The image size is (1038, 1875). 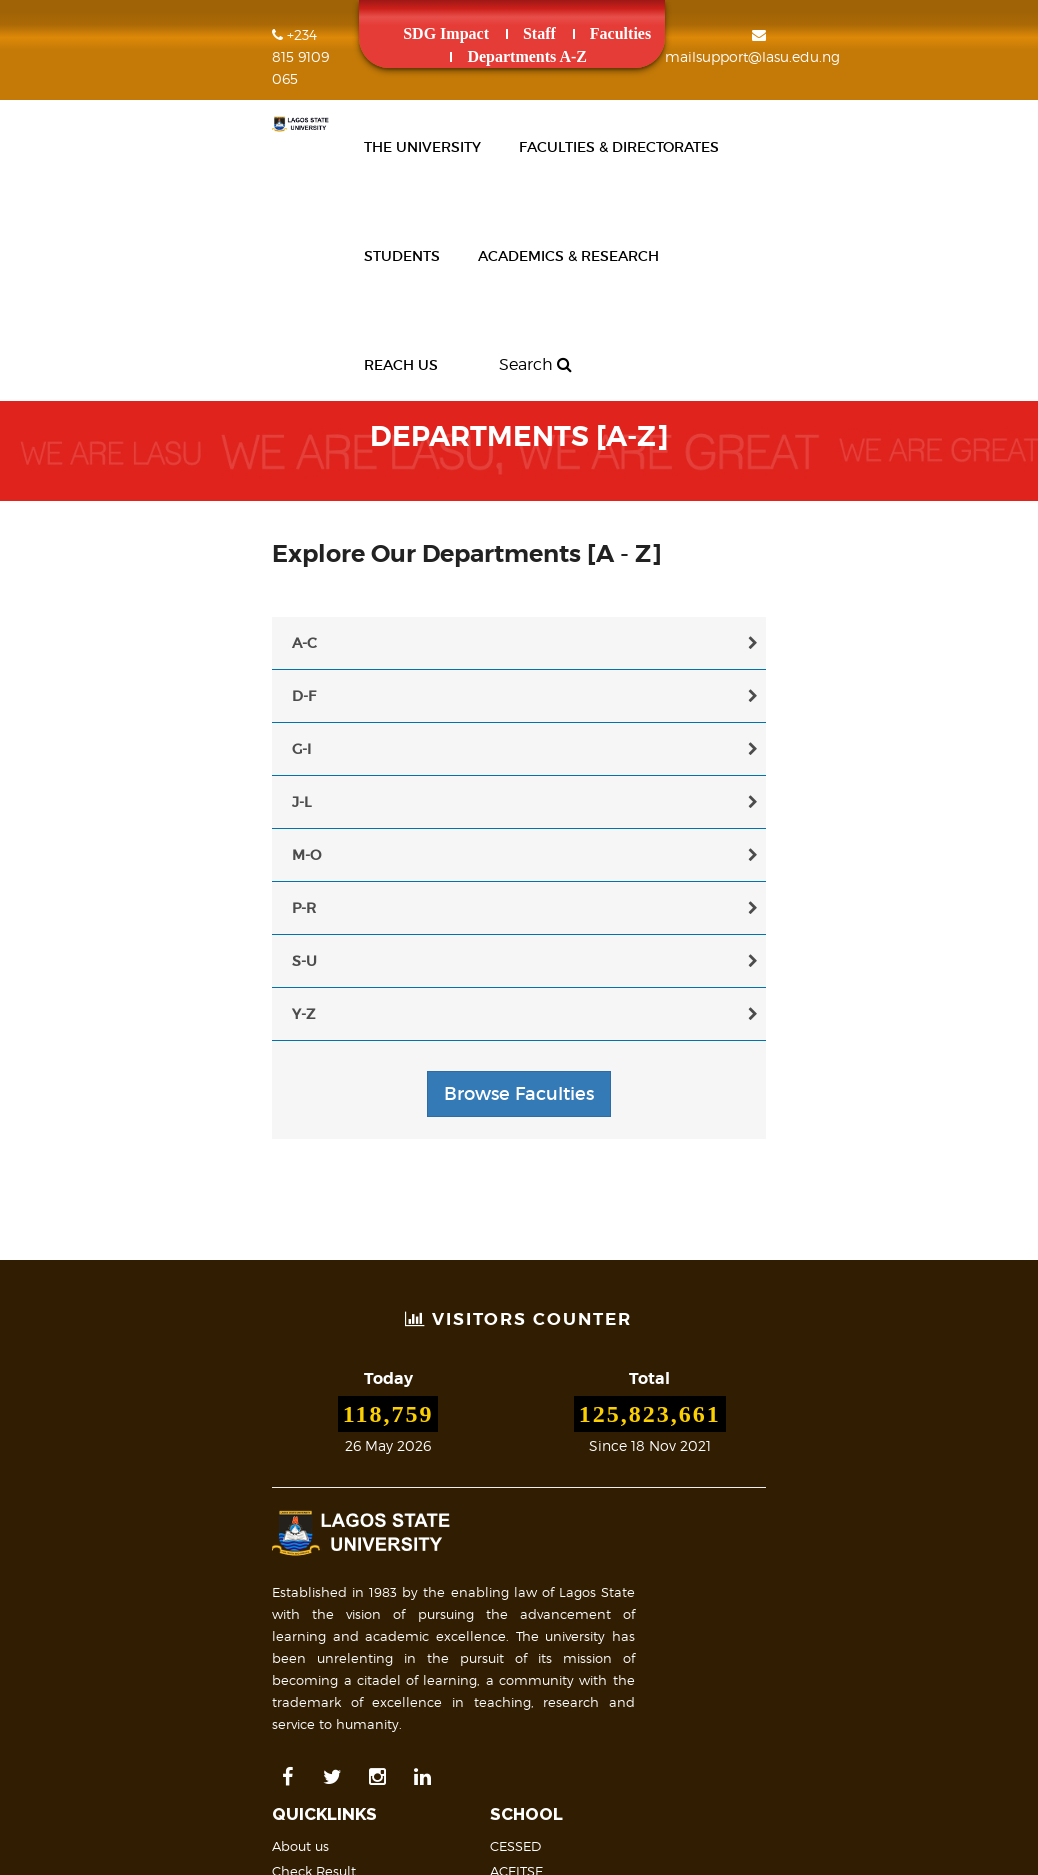 What do you see at coordinates (519, 963) in the screenshot?
I see `Browse Faculties` at bounding box center [519, 963].